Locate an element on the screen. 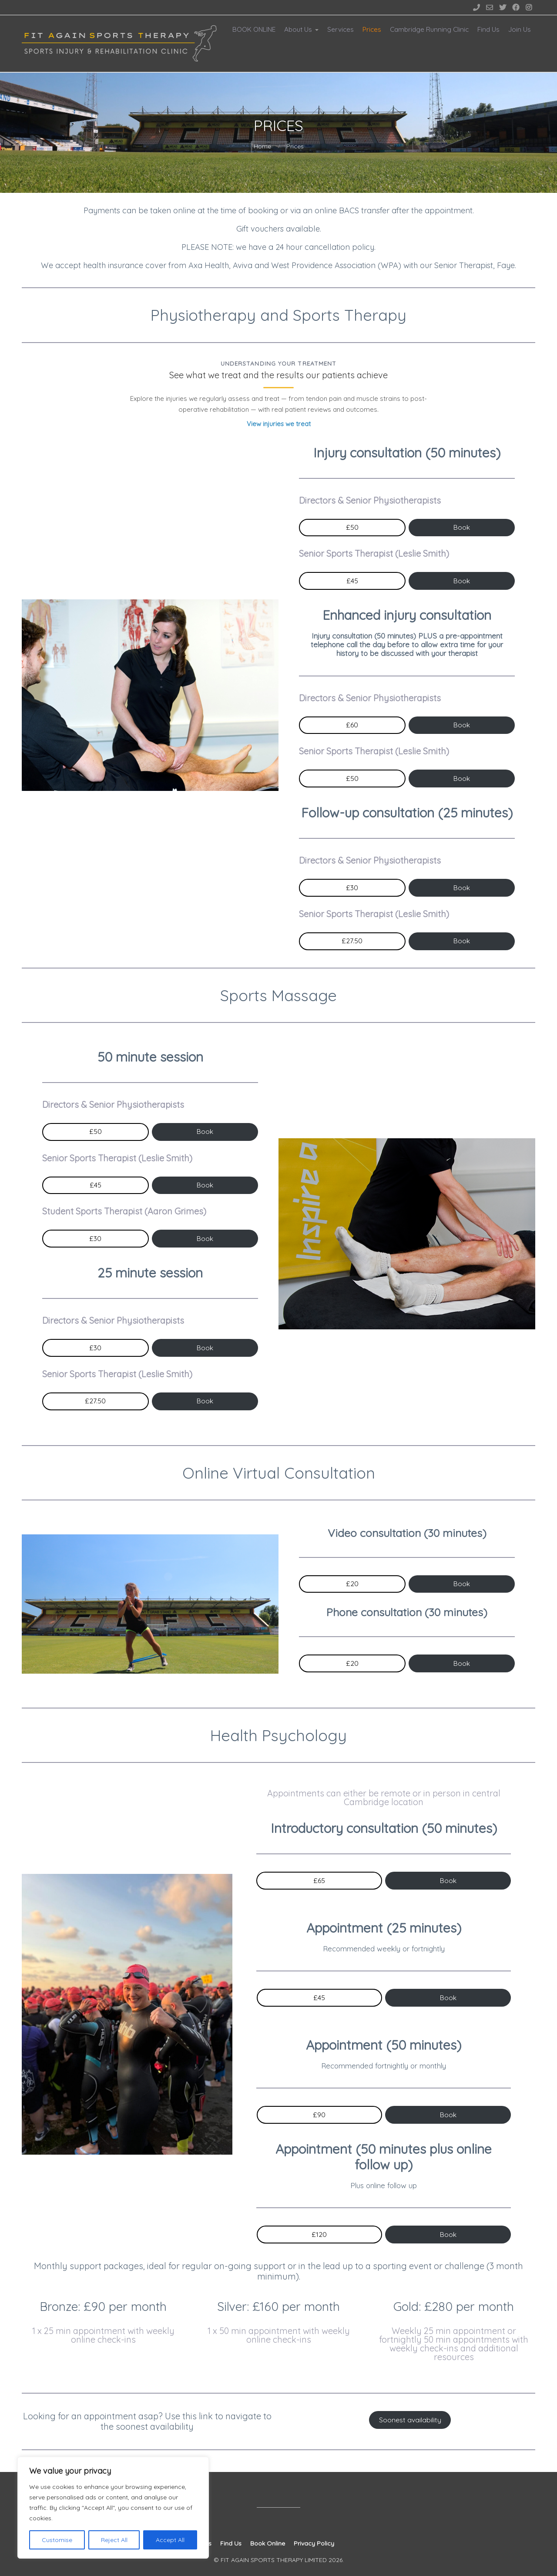  View injuries we treat is located at coordinates (279, 424).